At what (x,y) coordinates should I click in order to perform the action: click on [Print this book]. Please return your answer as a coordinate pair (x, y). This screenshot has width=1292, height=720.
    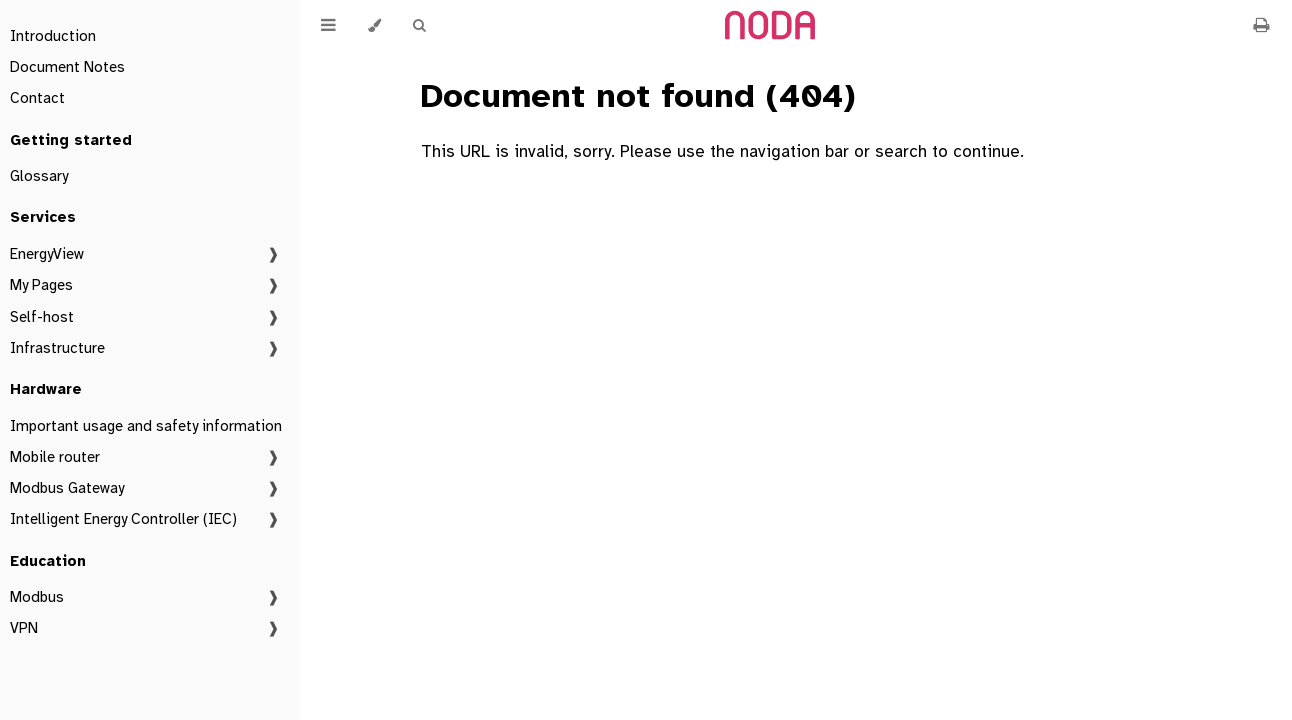
    Looking at the image, I should click on (1261, 25).